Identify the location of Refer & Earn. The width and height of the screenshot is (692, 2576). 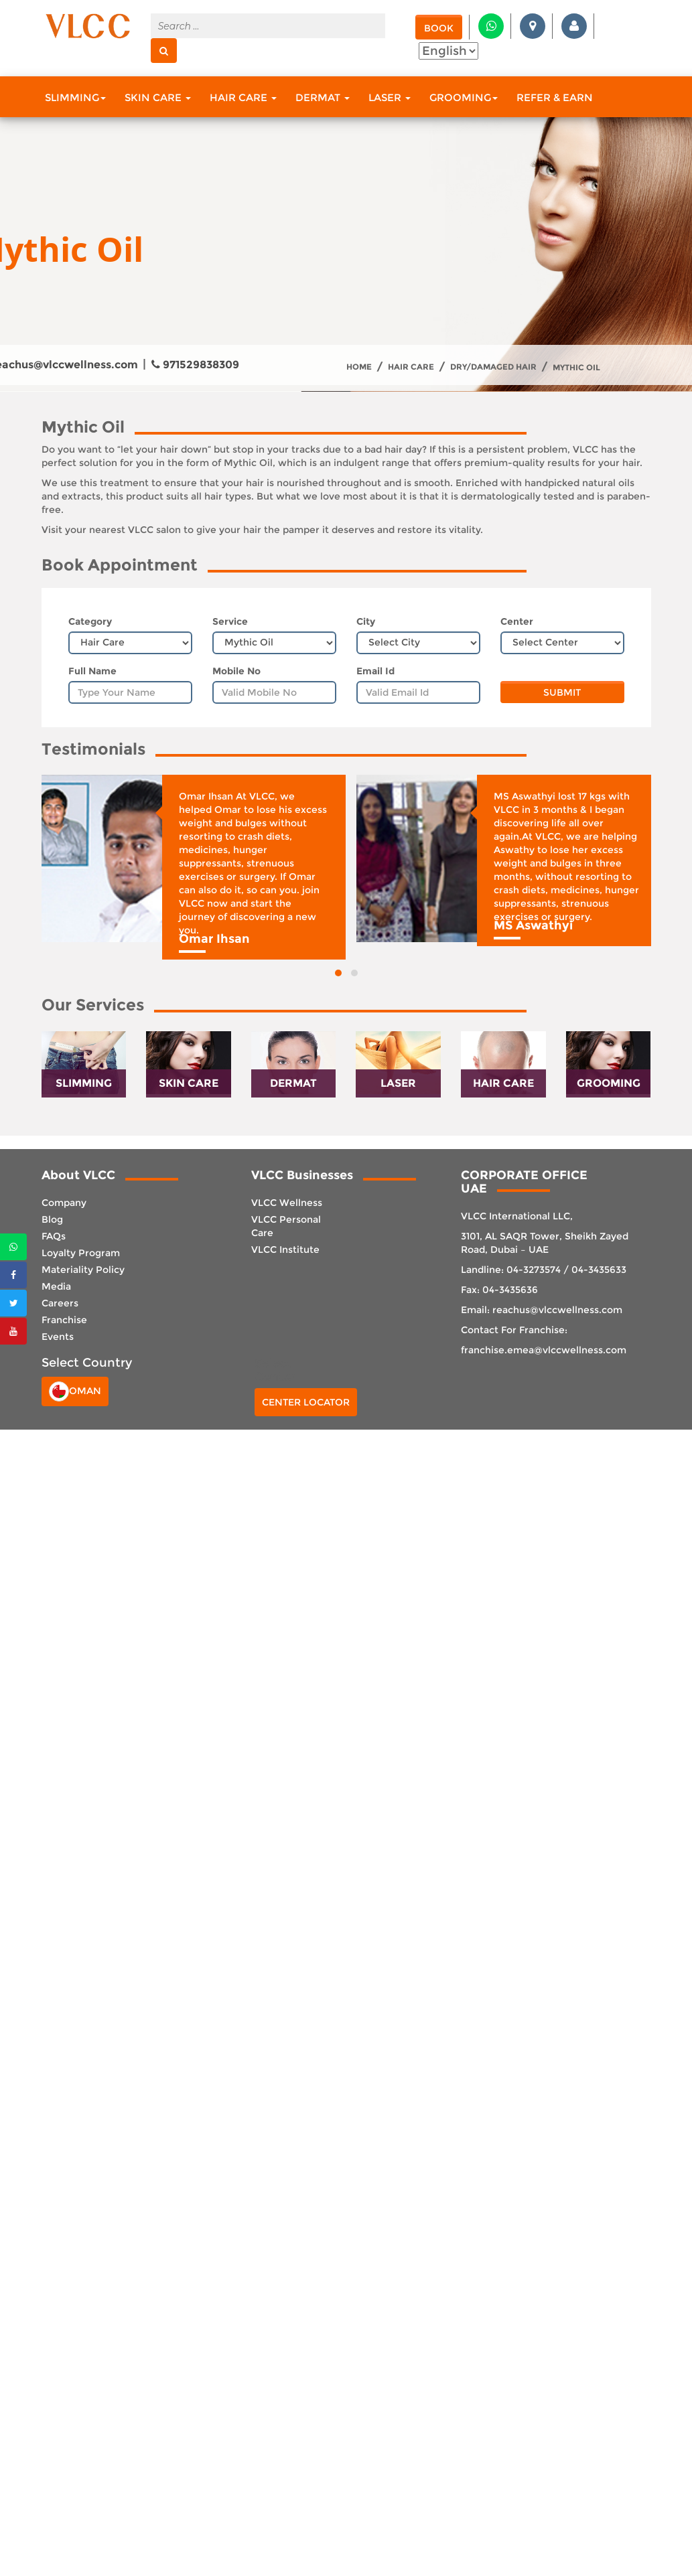
(554, 97).